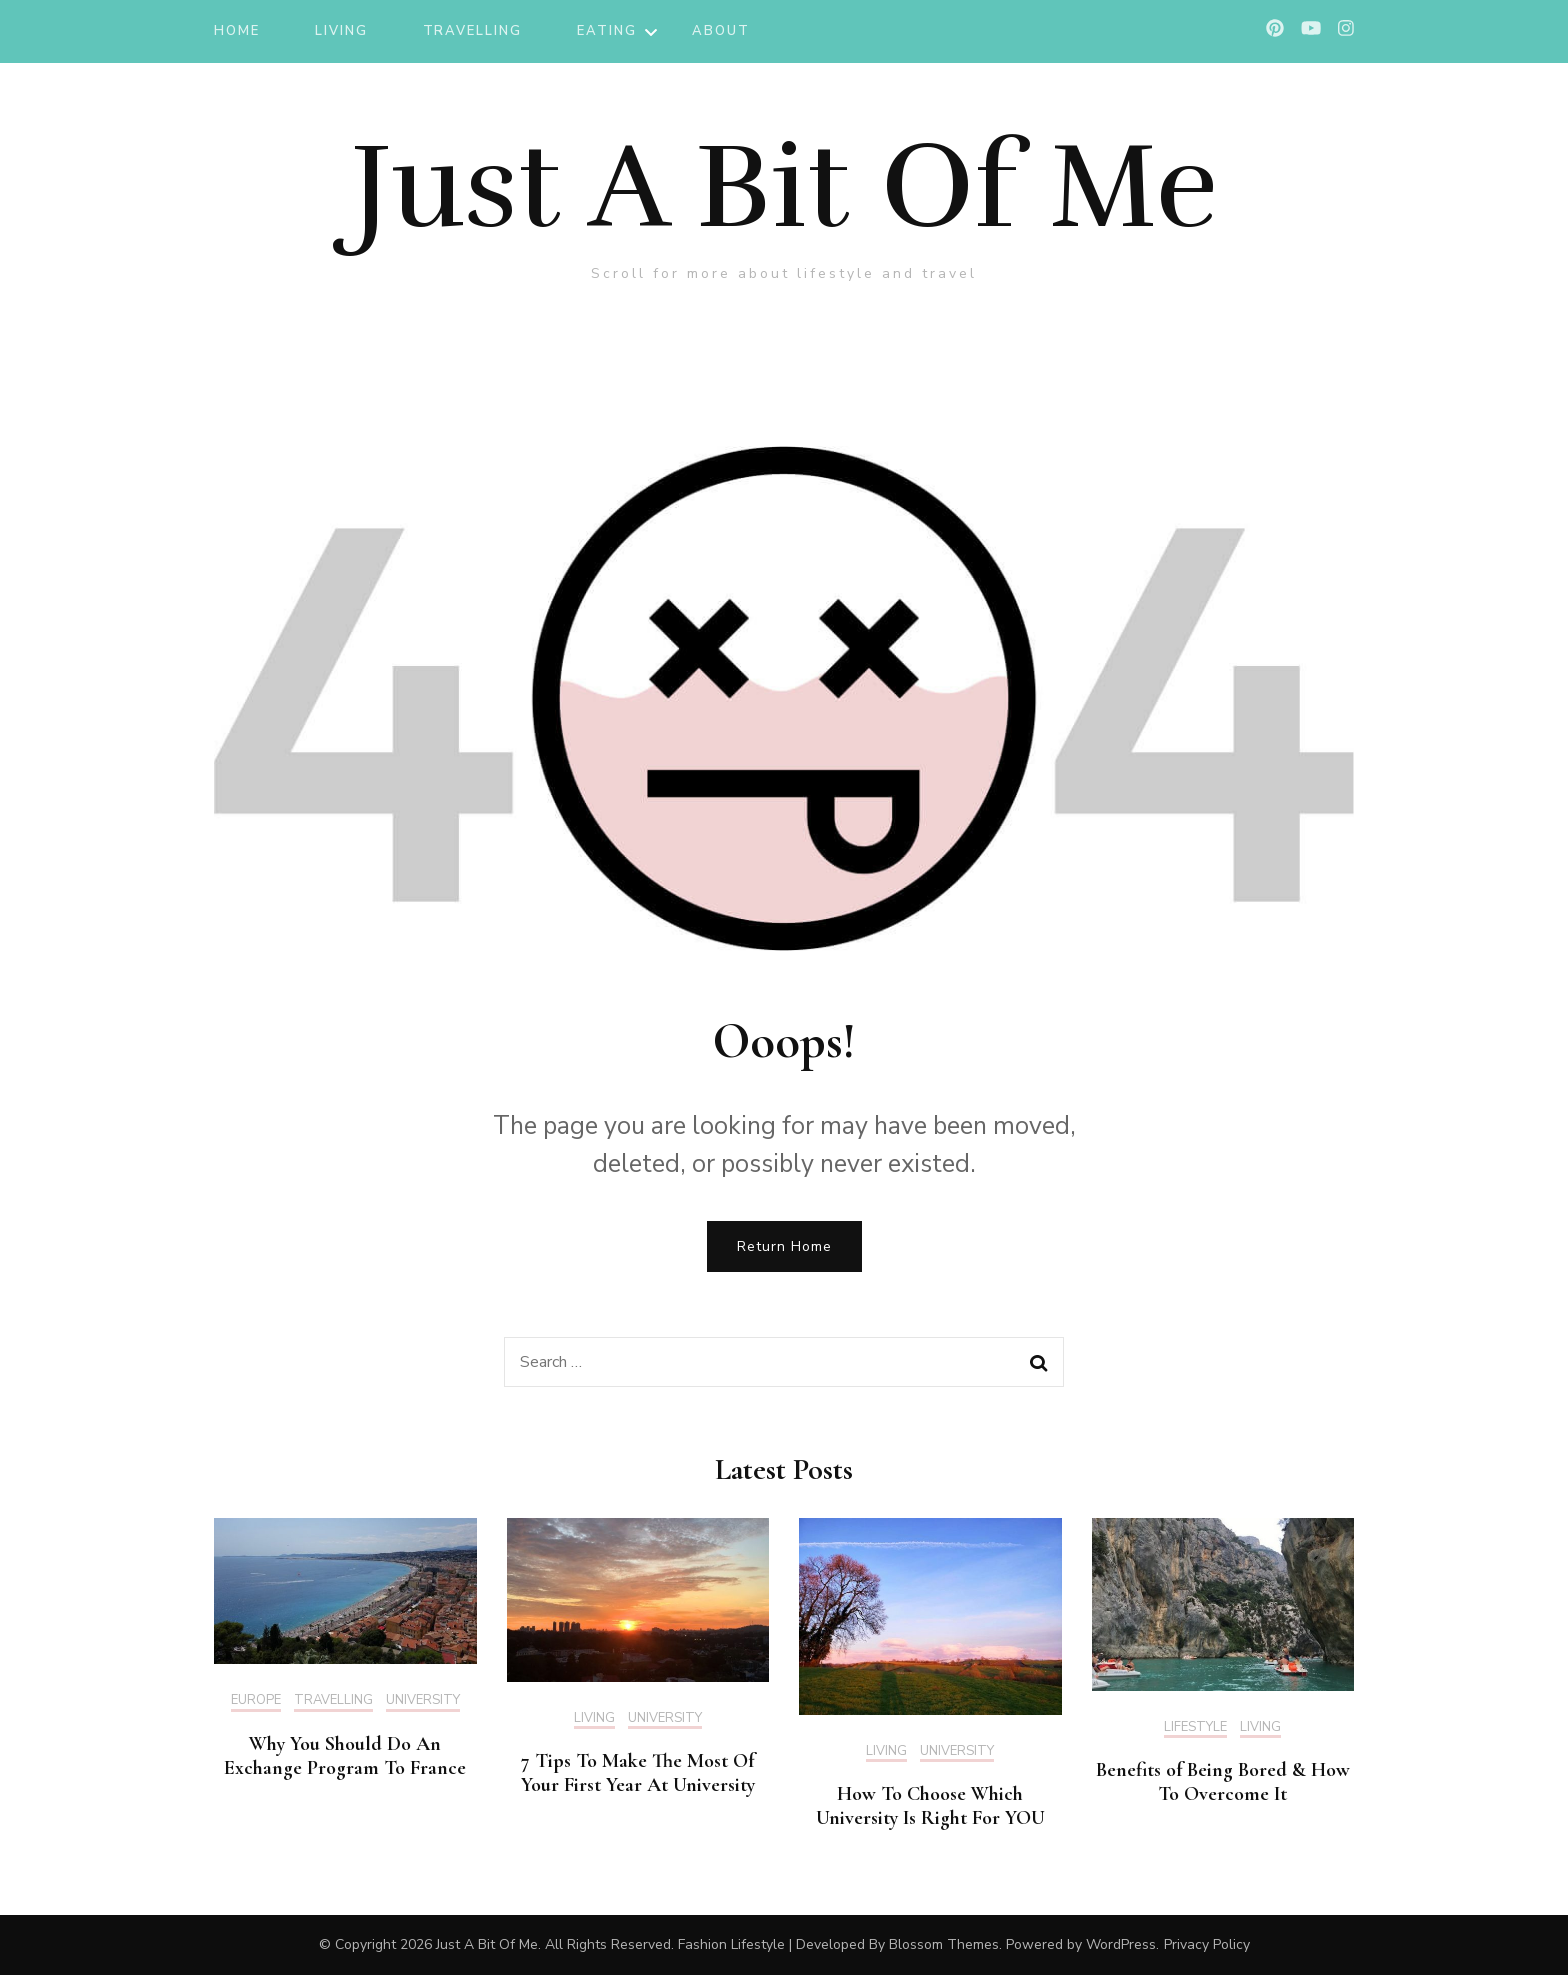 The height and width of the screenshot is (1975, 1568). Describe the element at coordinates (256, 1701) in the screenshot. I see `EUROPE` at that location.